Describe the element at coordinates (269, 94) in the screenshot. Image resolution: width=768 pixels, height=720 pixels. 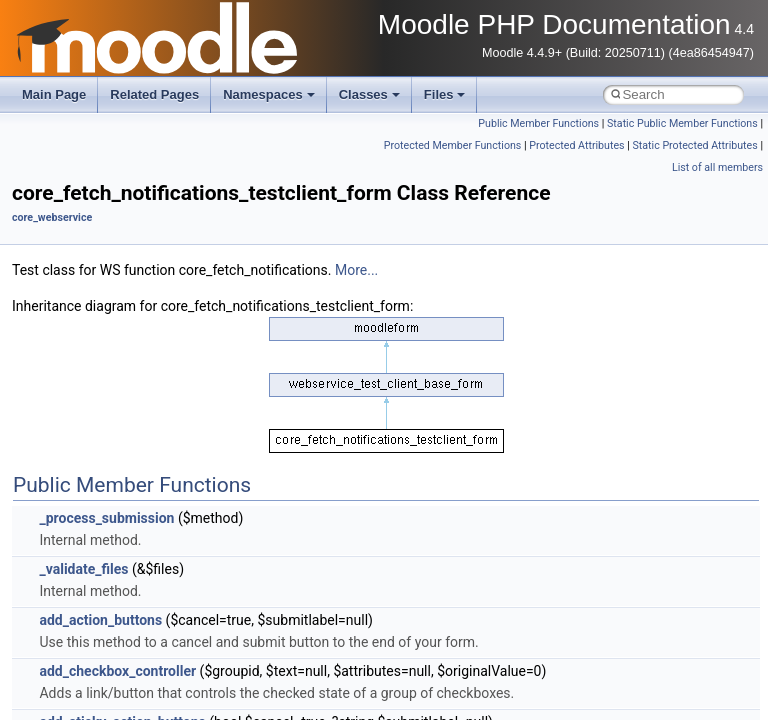
I see `Namespaces` at that location.